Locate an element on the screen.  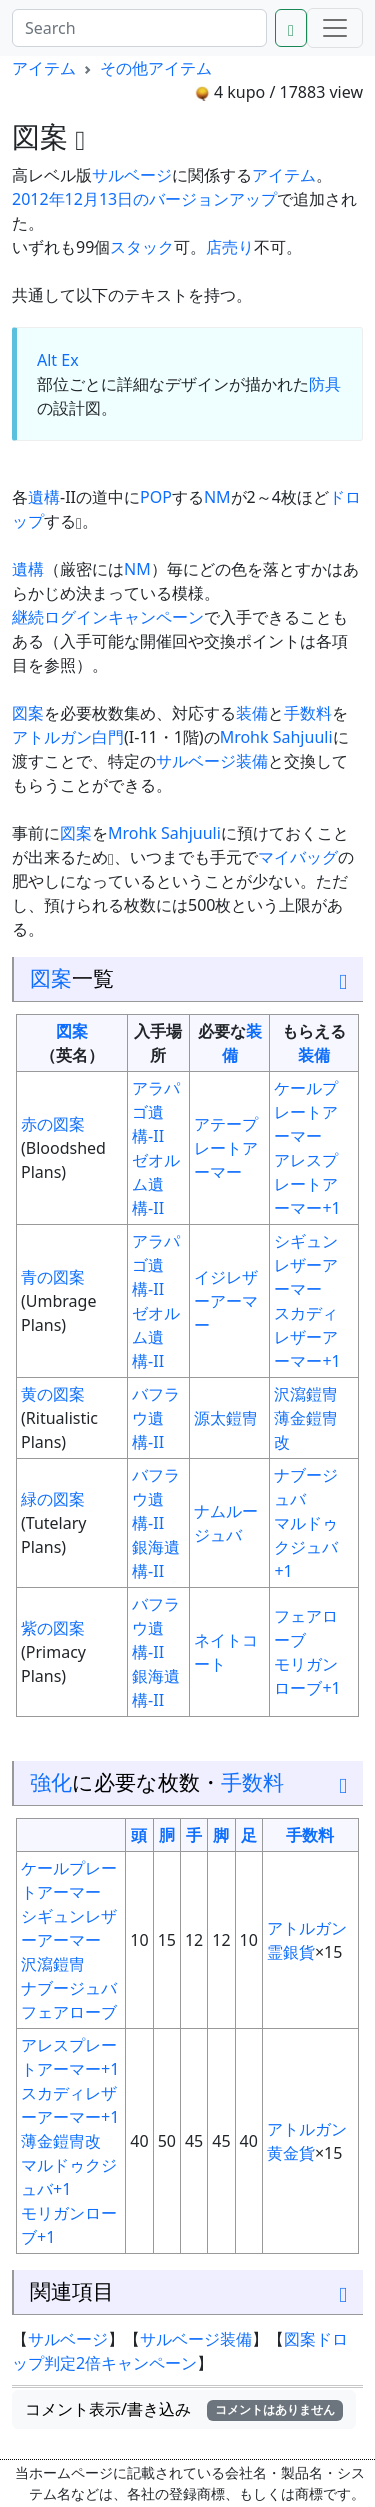
源太鎧冑 is located at coordinates (226, 1418).